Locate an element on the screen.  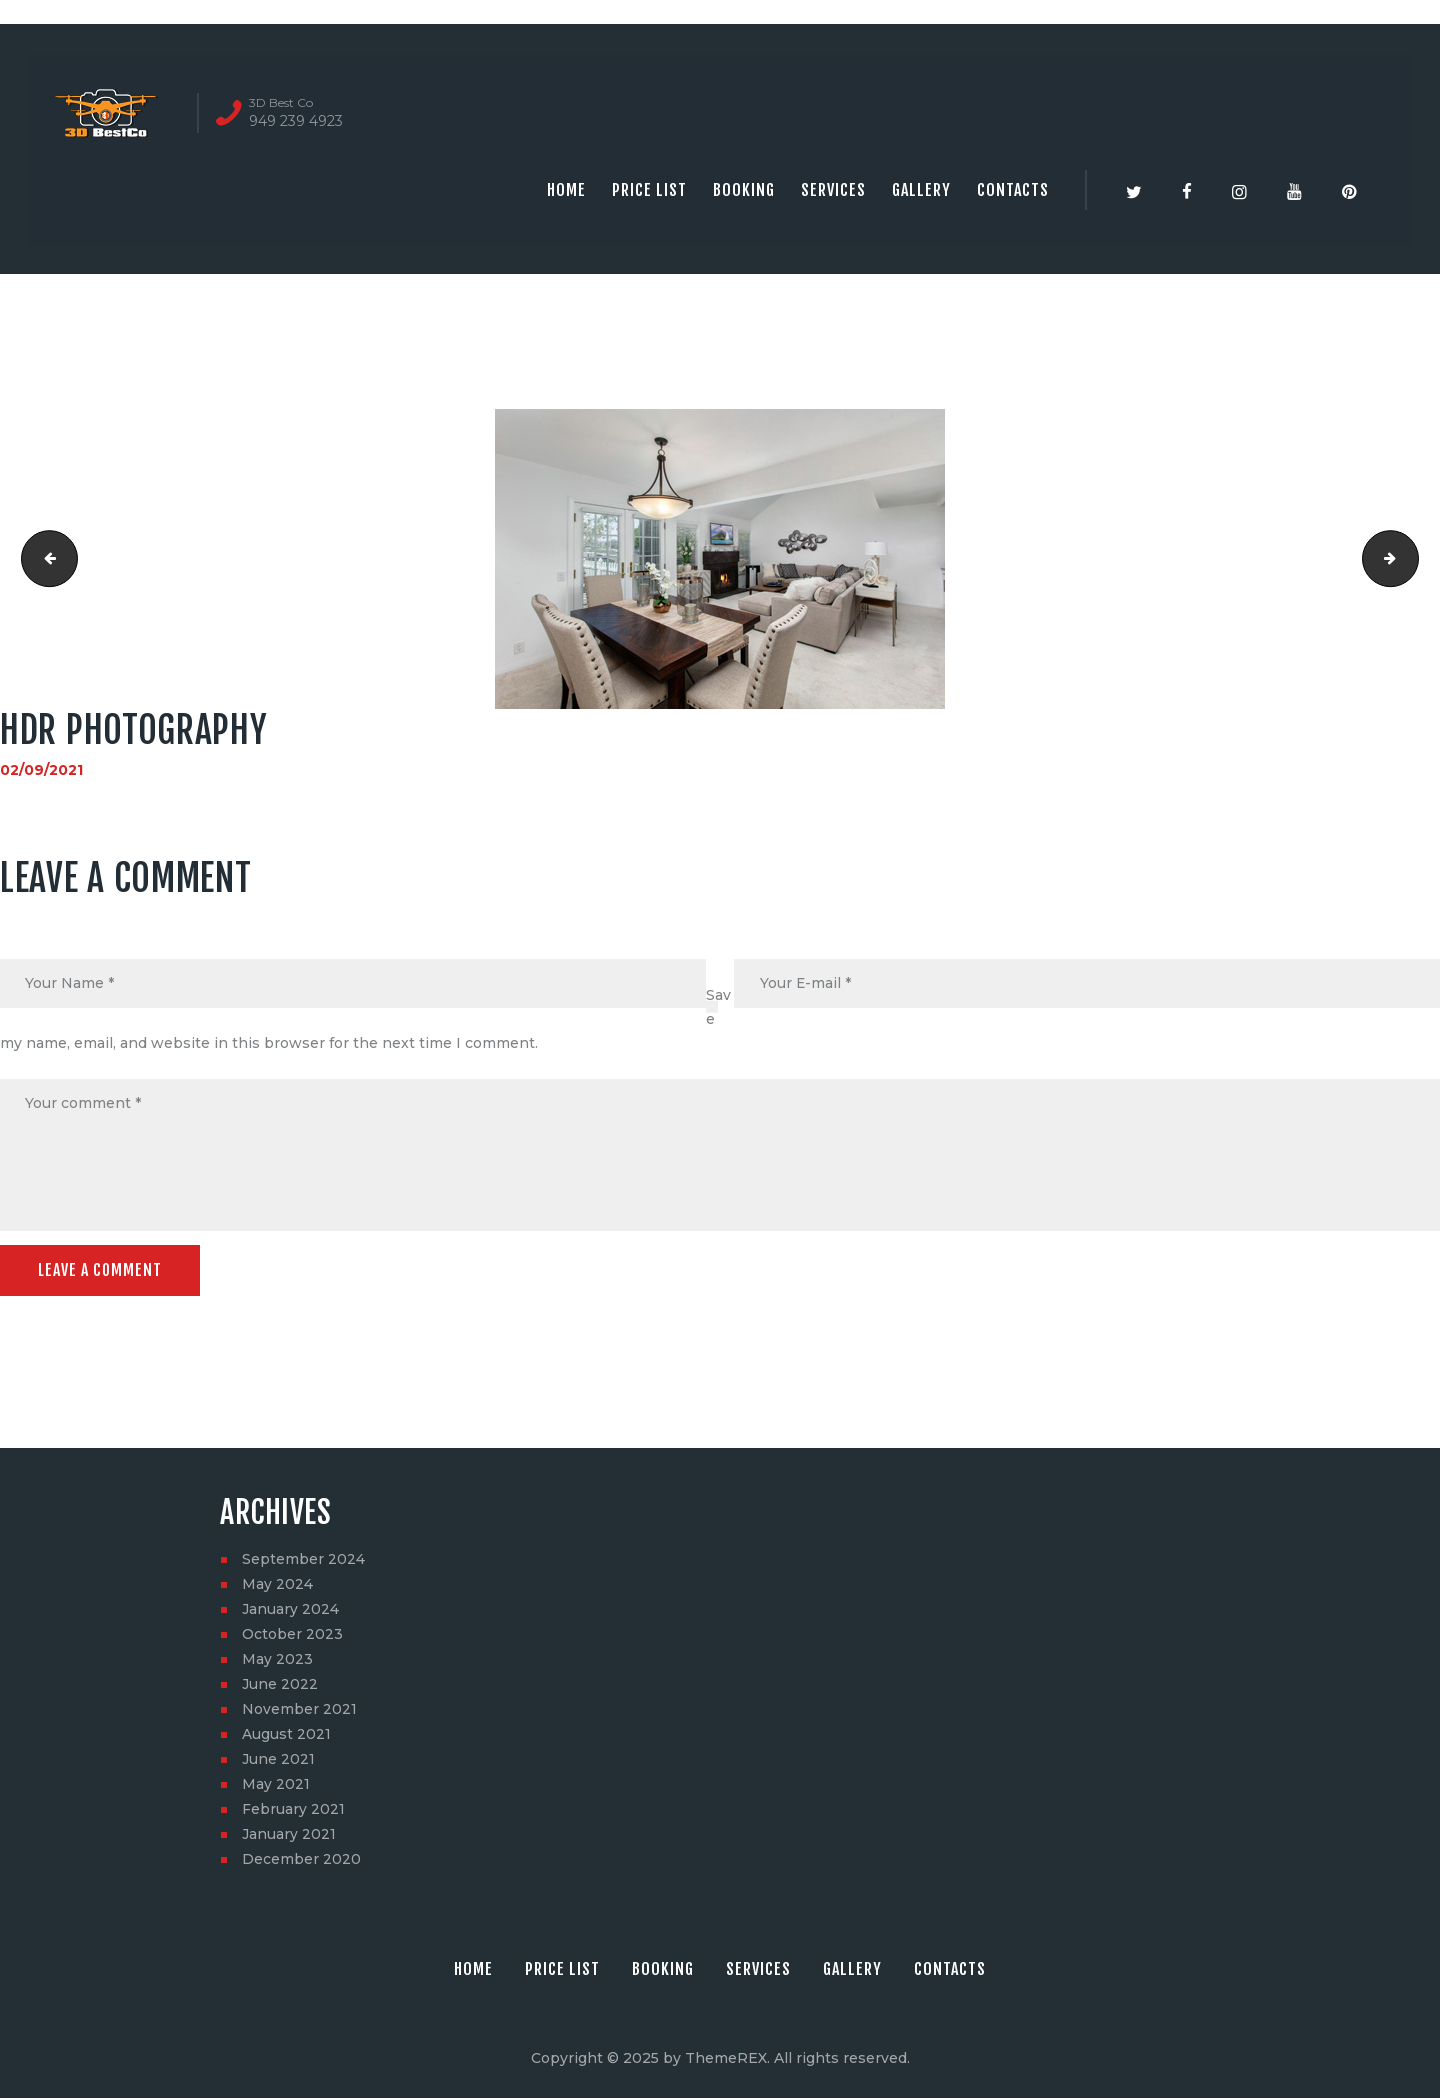
Aerial Photography is located at coordinates (1411, 559).